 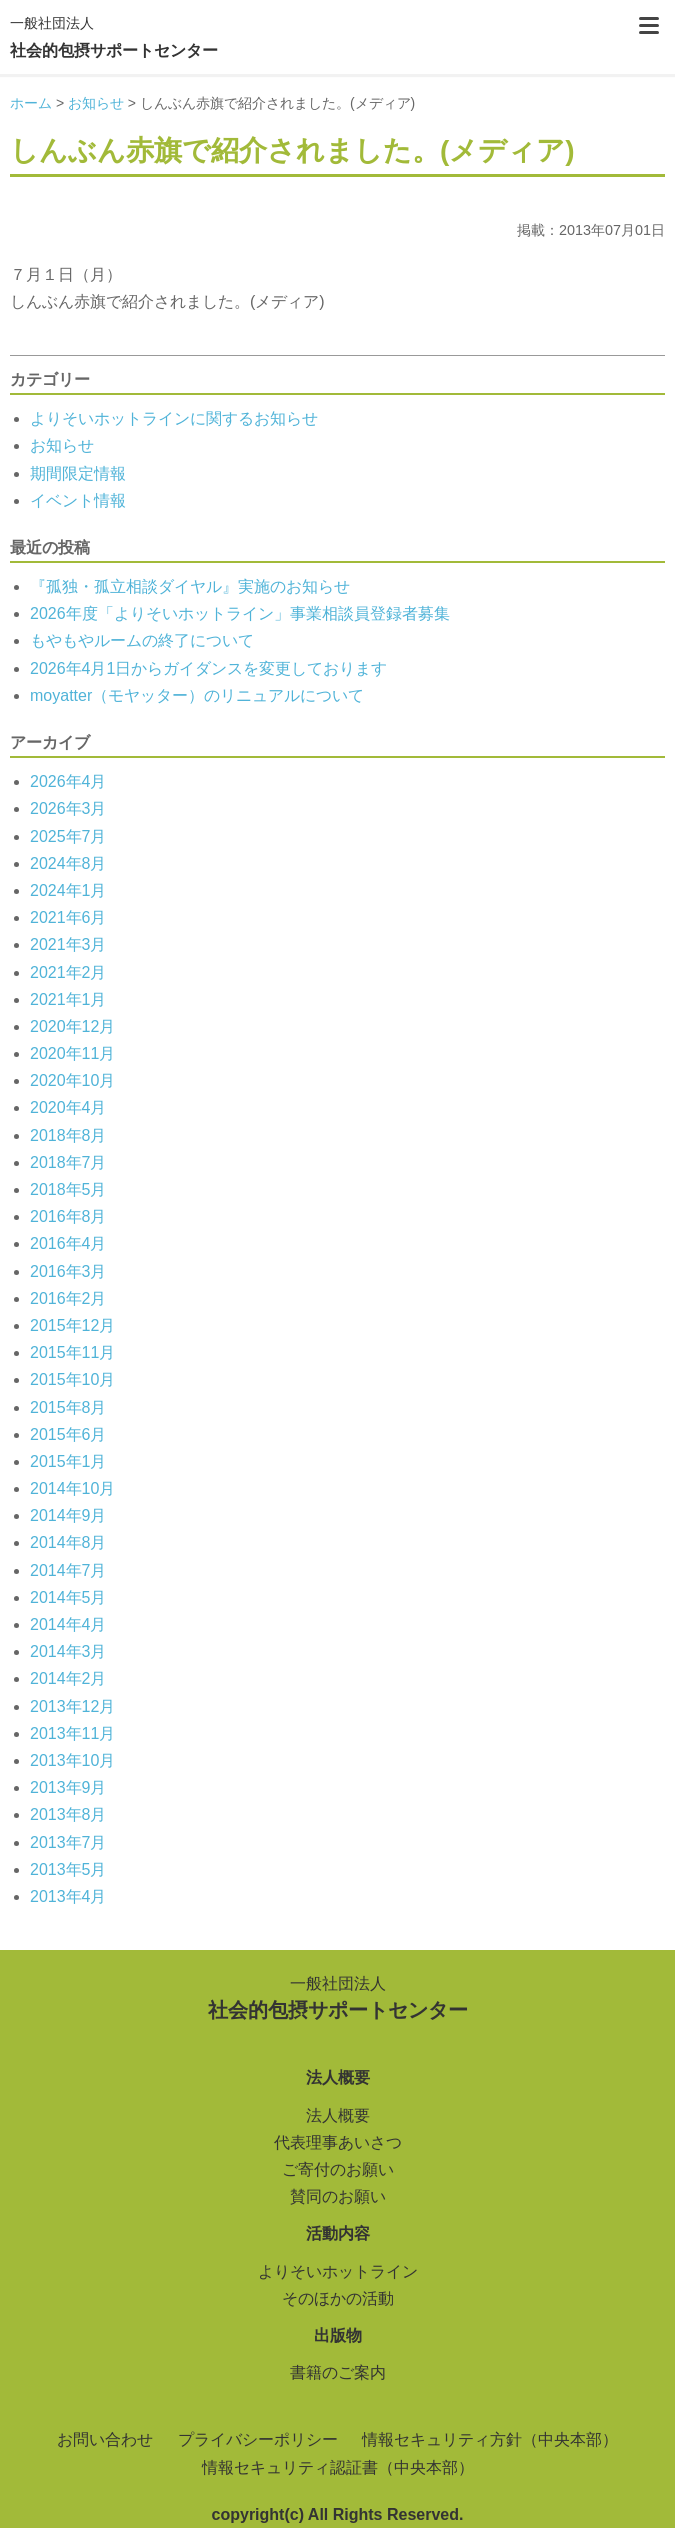 I want to click on 2016年2月, so click(x=68, y=1298).